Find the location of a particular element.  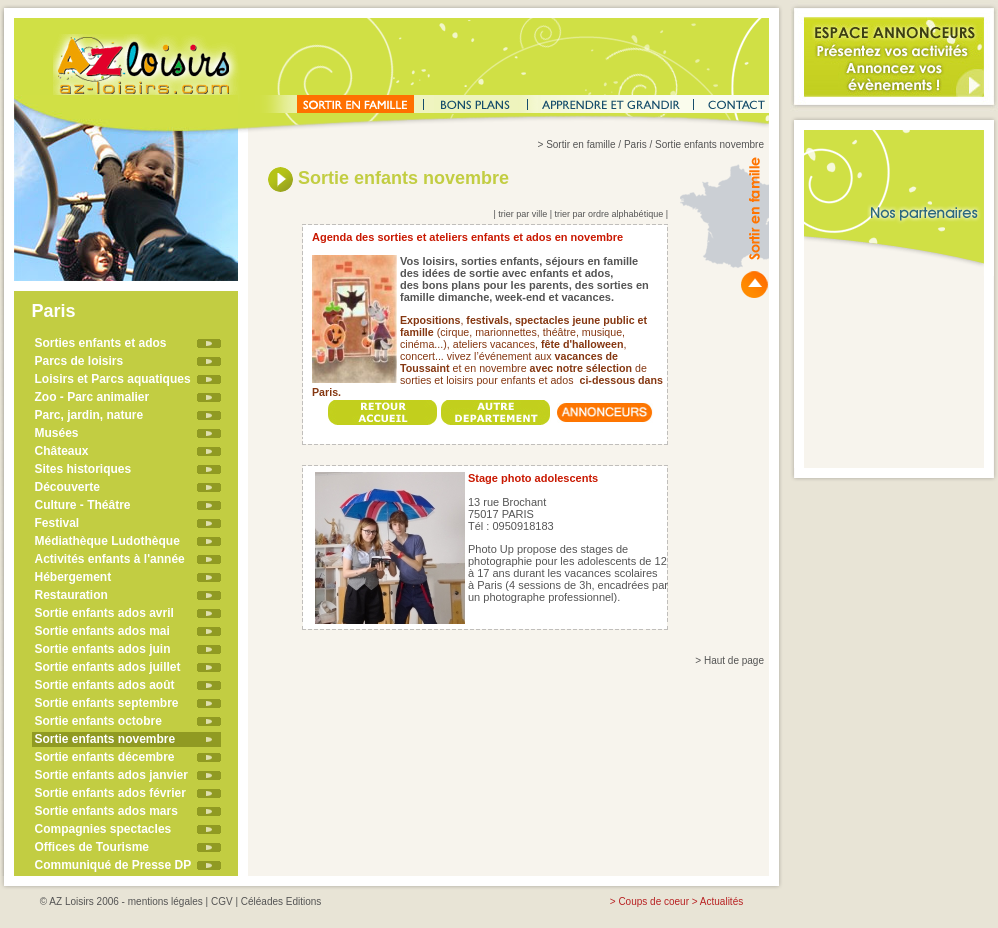

Activités enfants à l'année is located at coordinates (110, 559).